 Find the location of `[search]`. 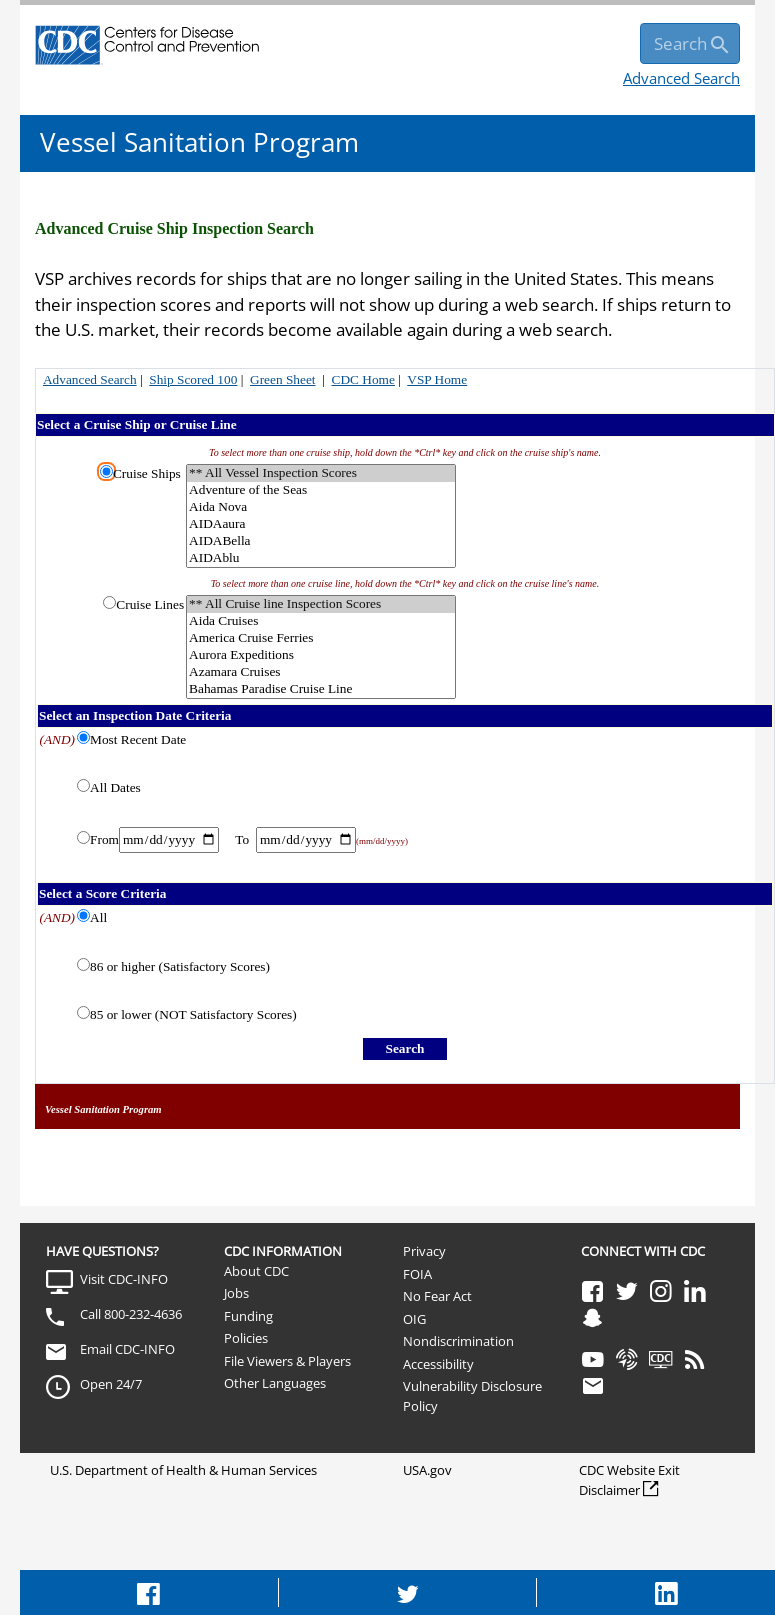

[search] is located at coordinates (690, 43).